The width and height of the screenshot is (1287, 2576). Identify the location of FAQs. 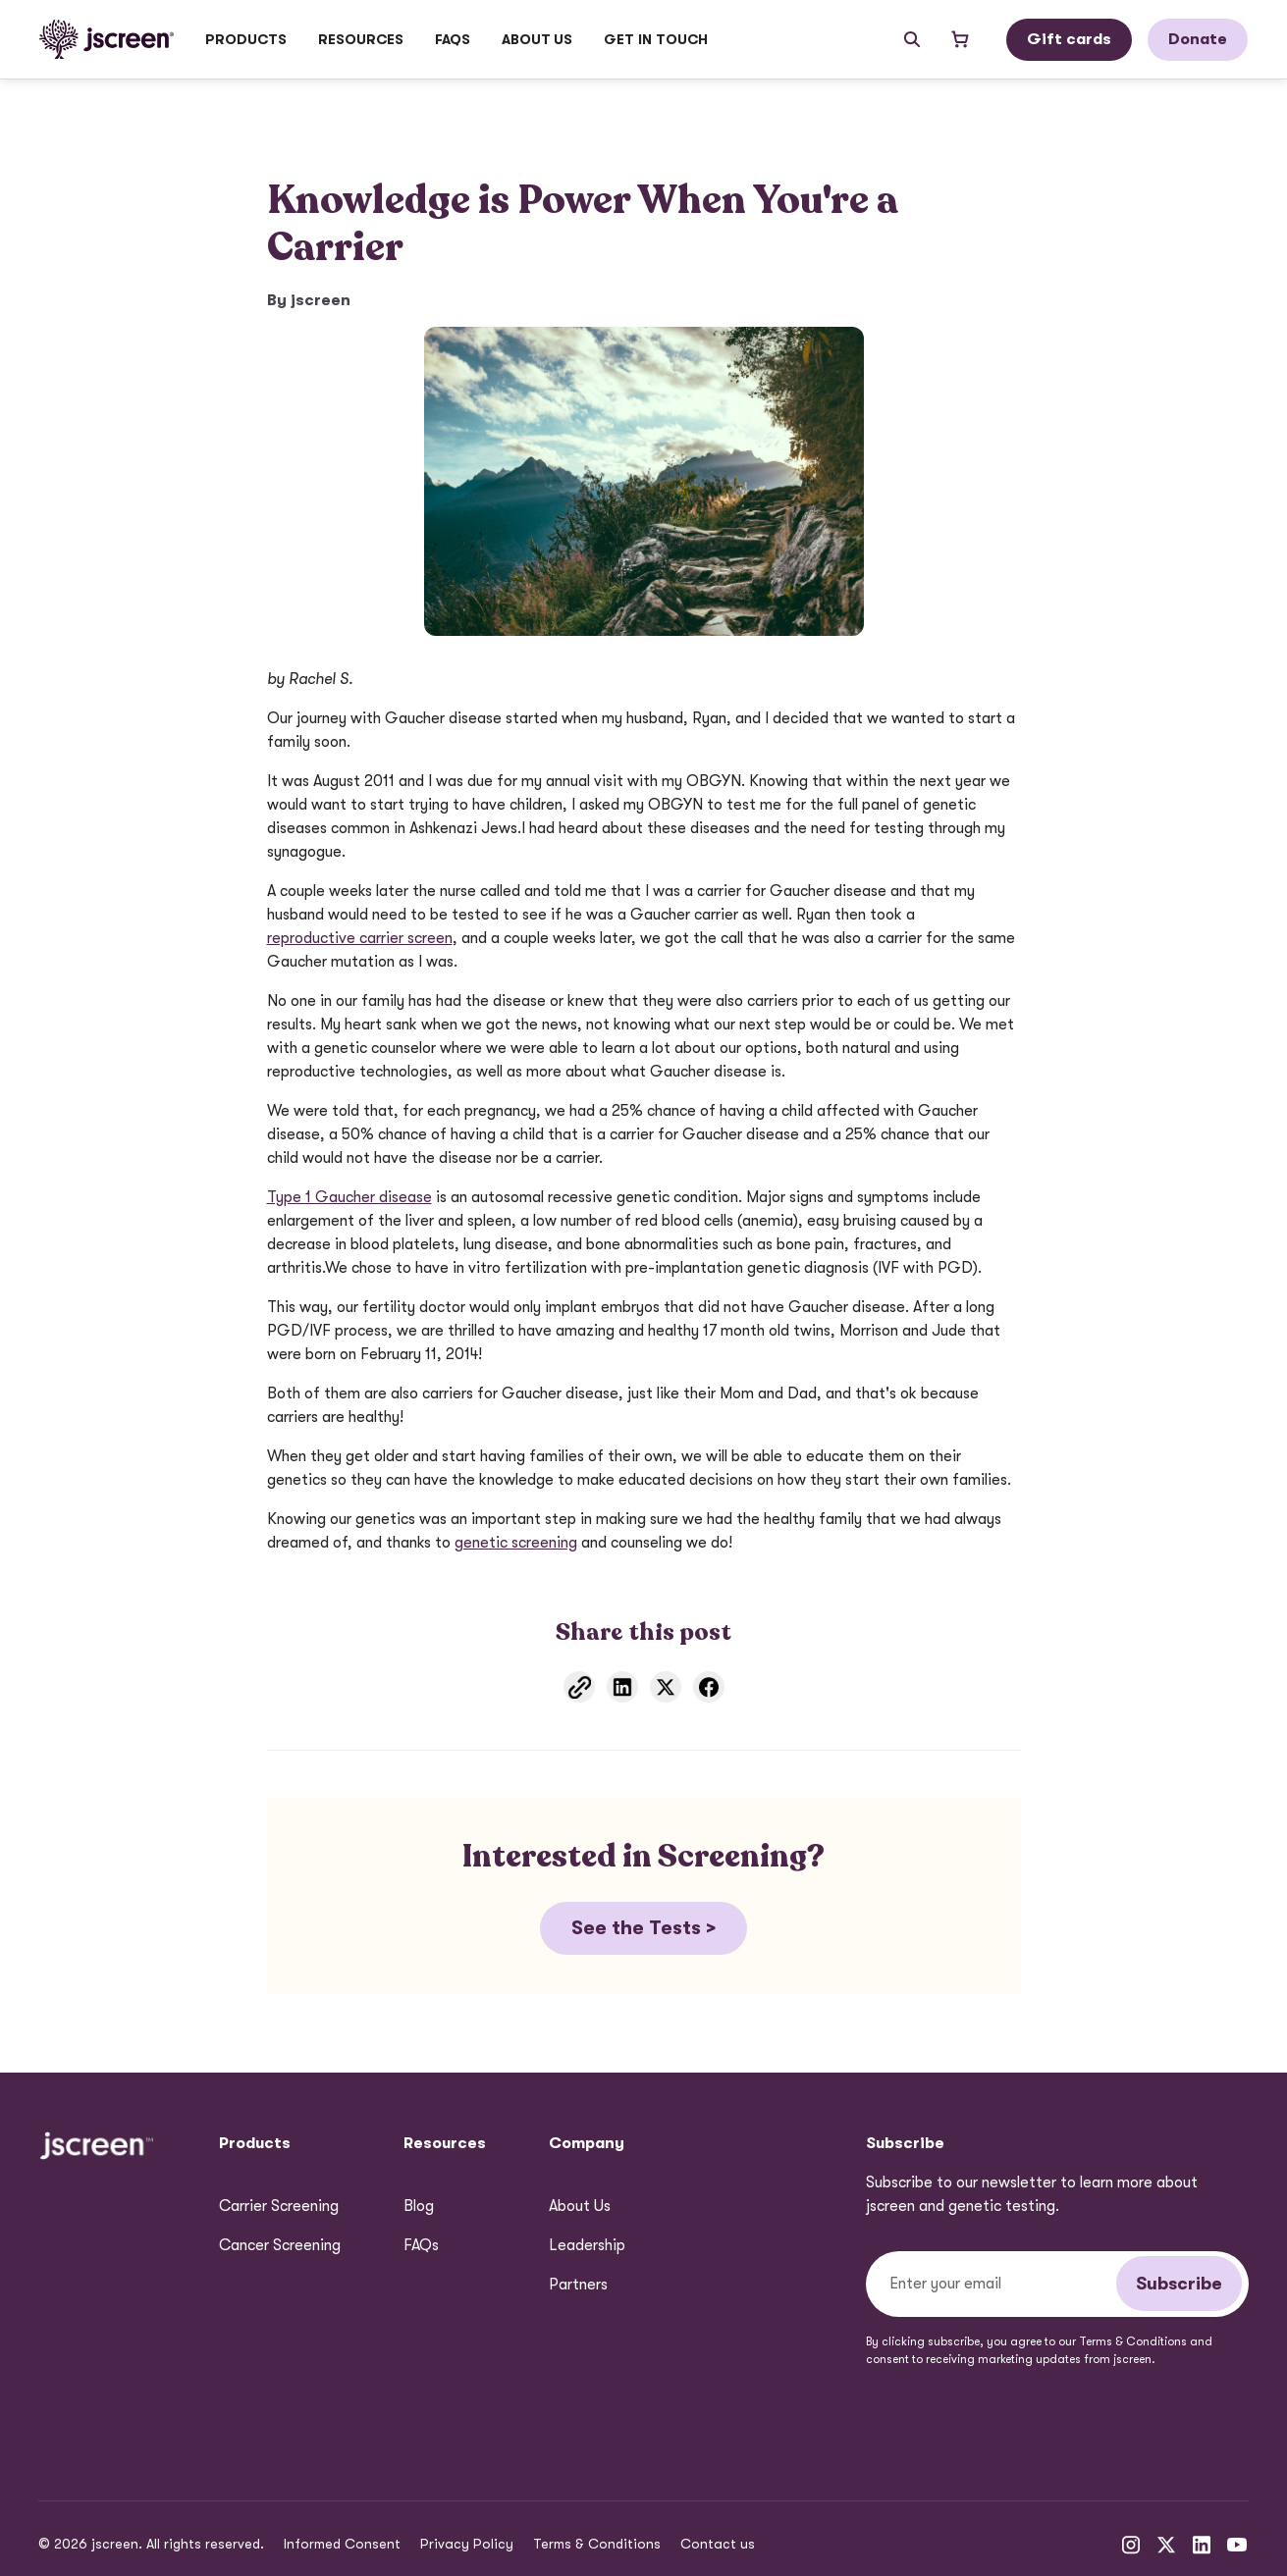
(452, 39).